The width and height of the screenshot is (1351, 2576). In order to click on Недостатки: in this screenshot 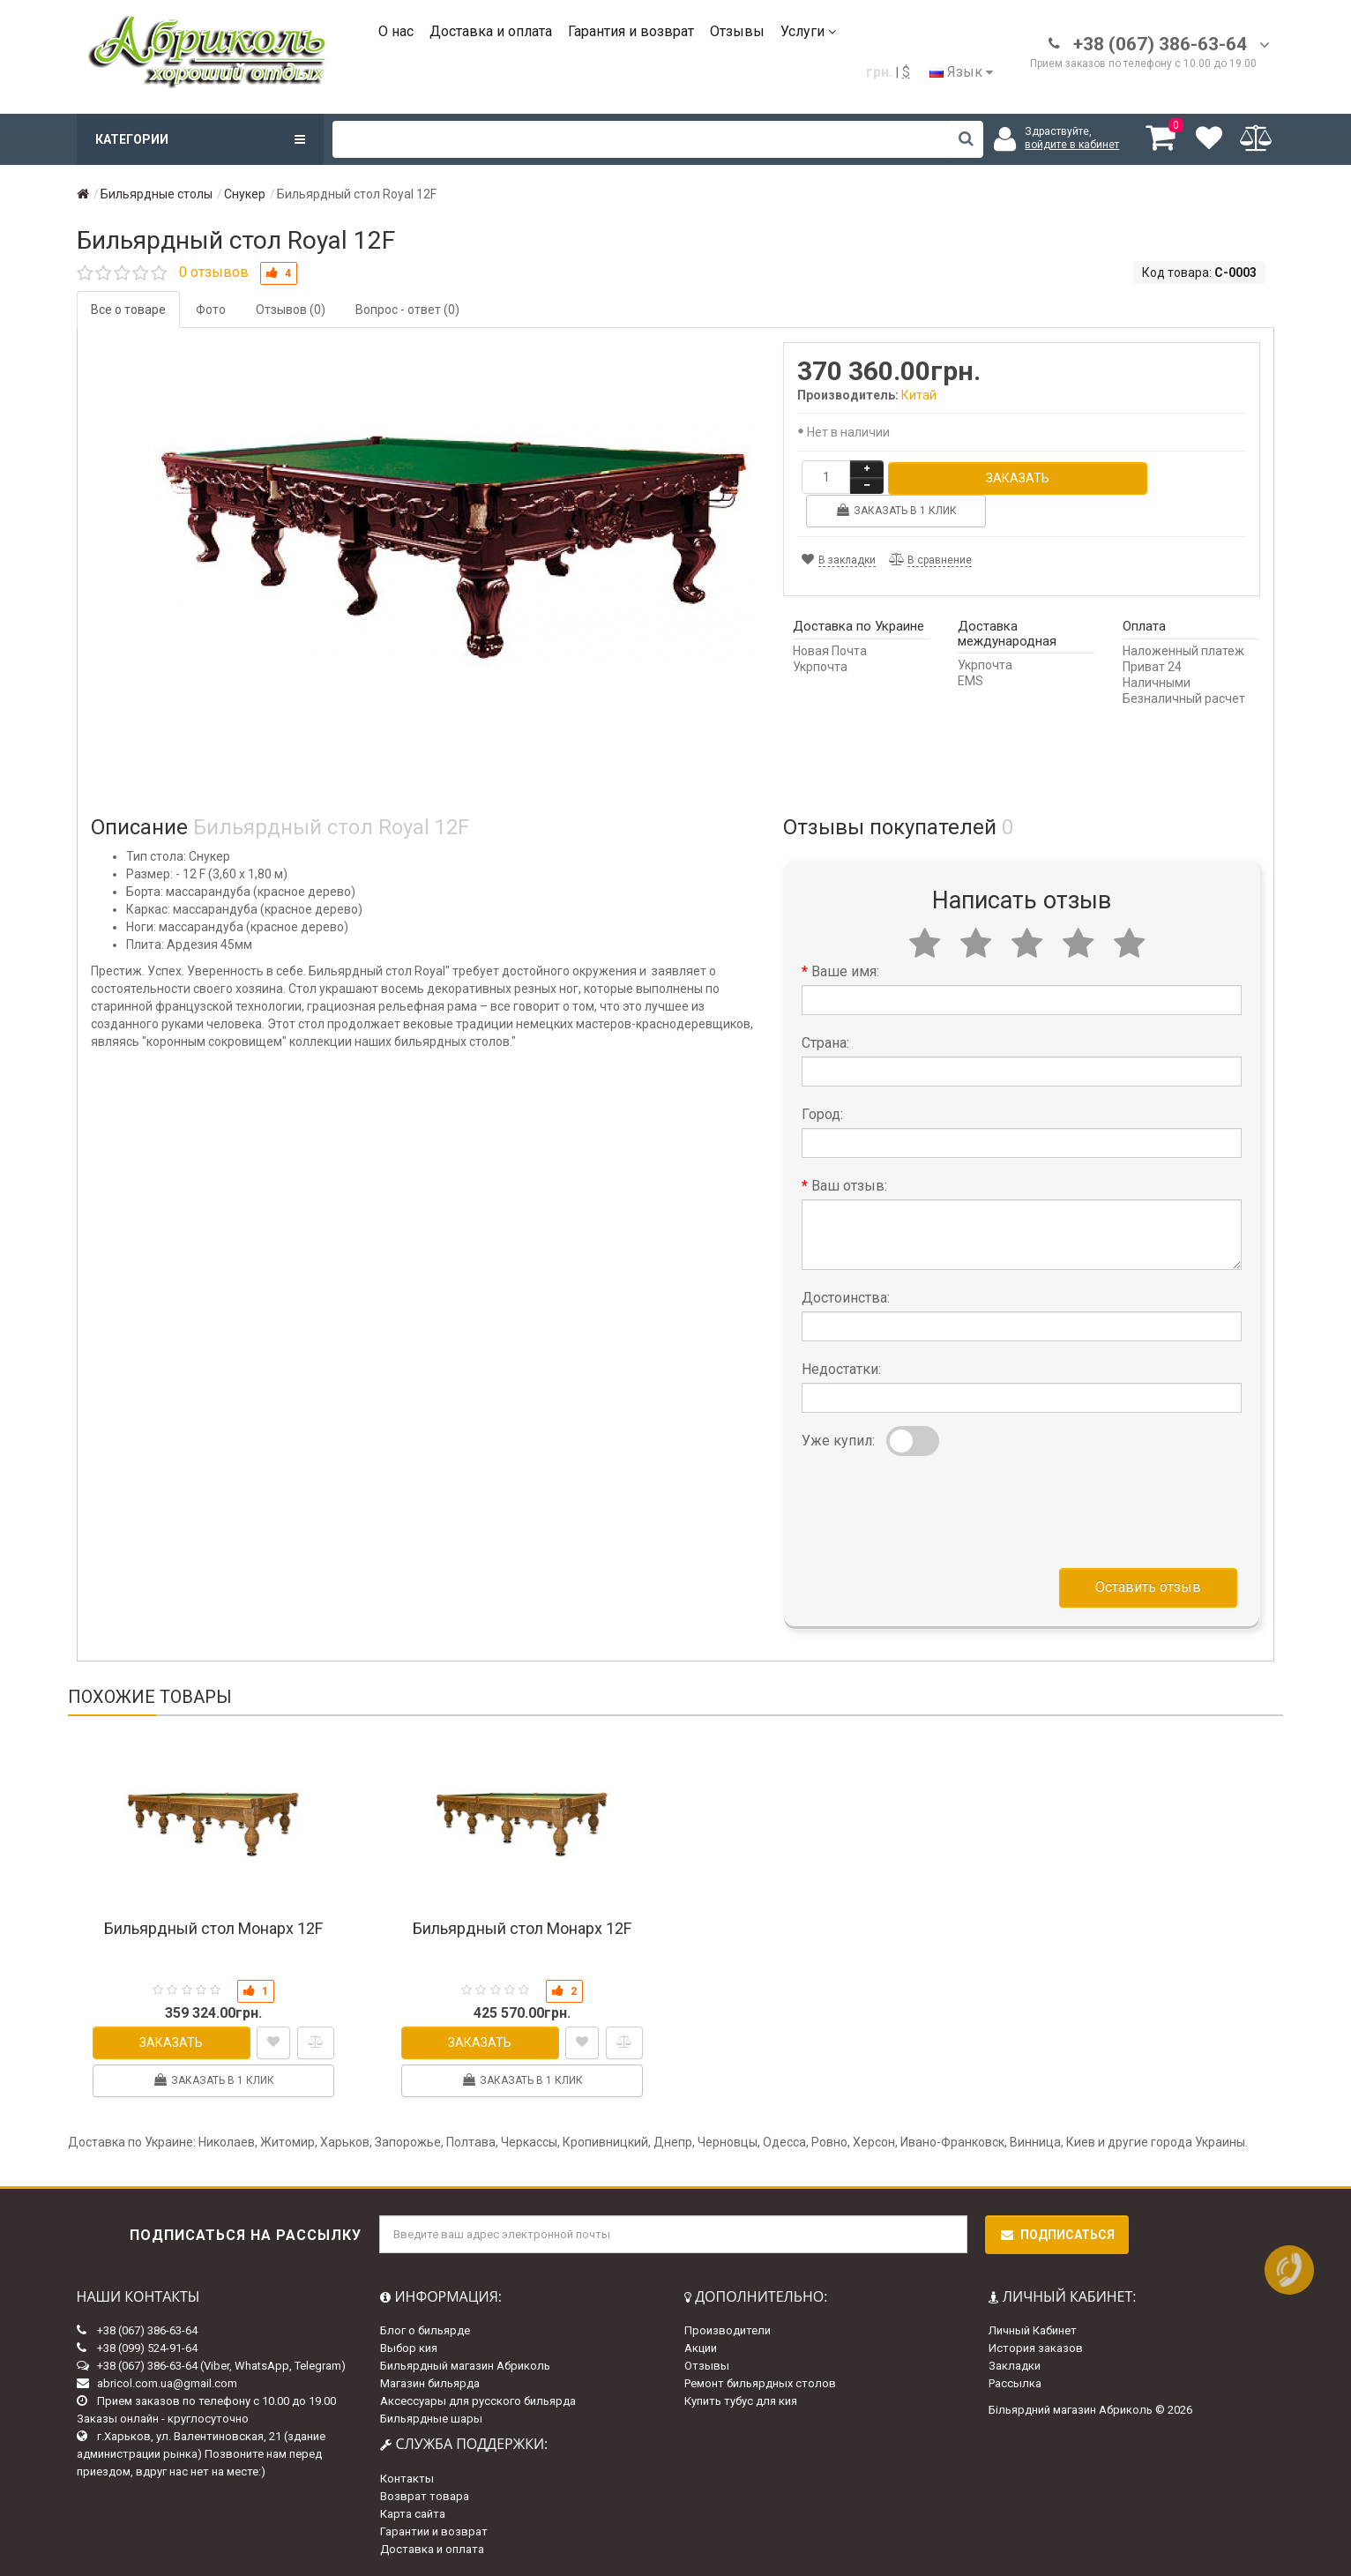, I will do `click(841, 1369)`.